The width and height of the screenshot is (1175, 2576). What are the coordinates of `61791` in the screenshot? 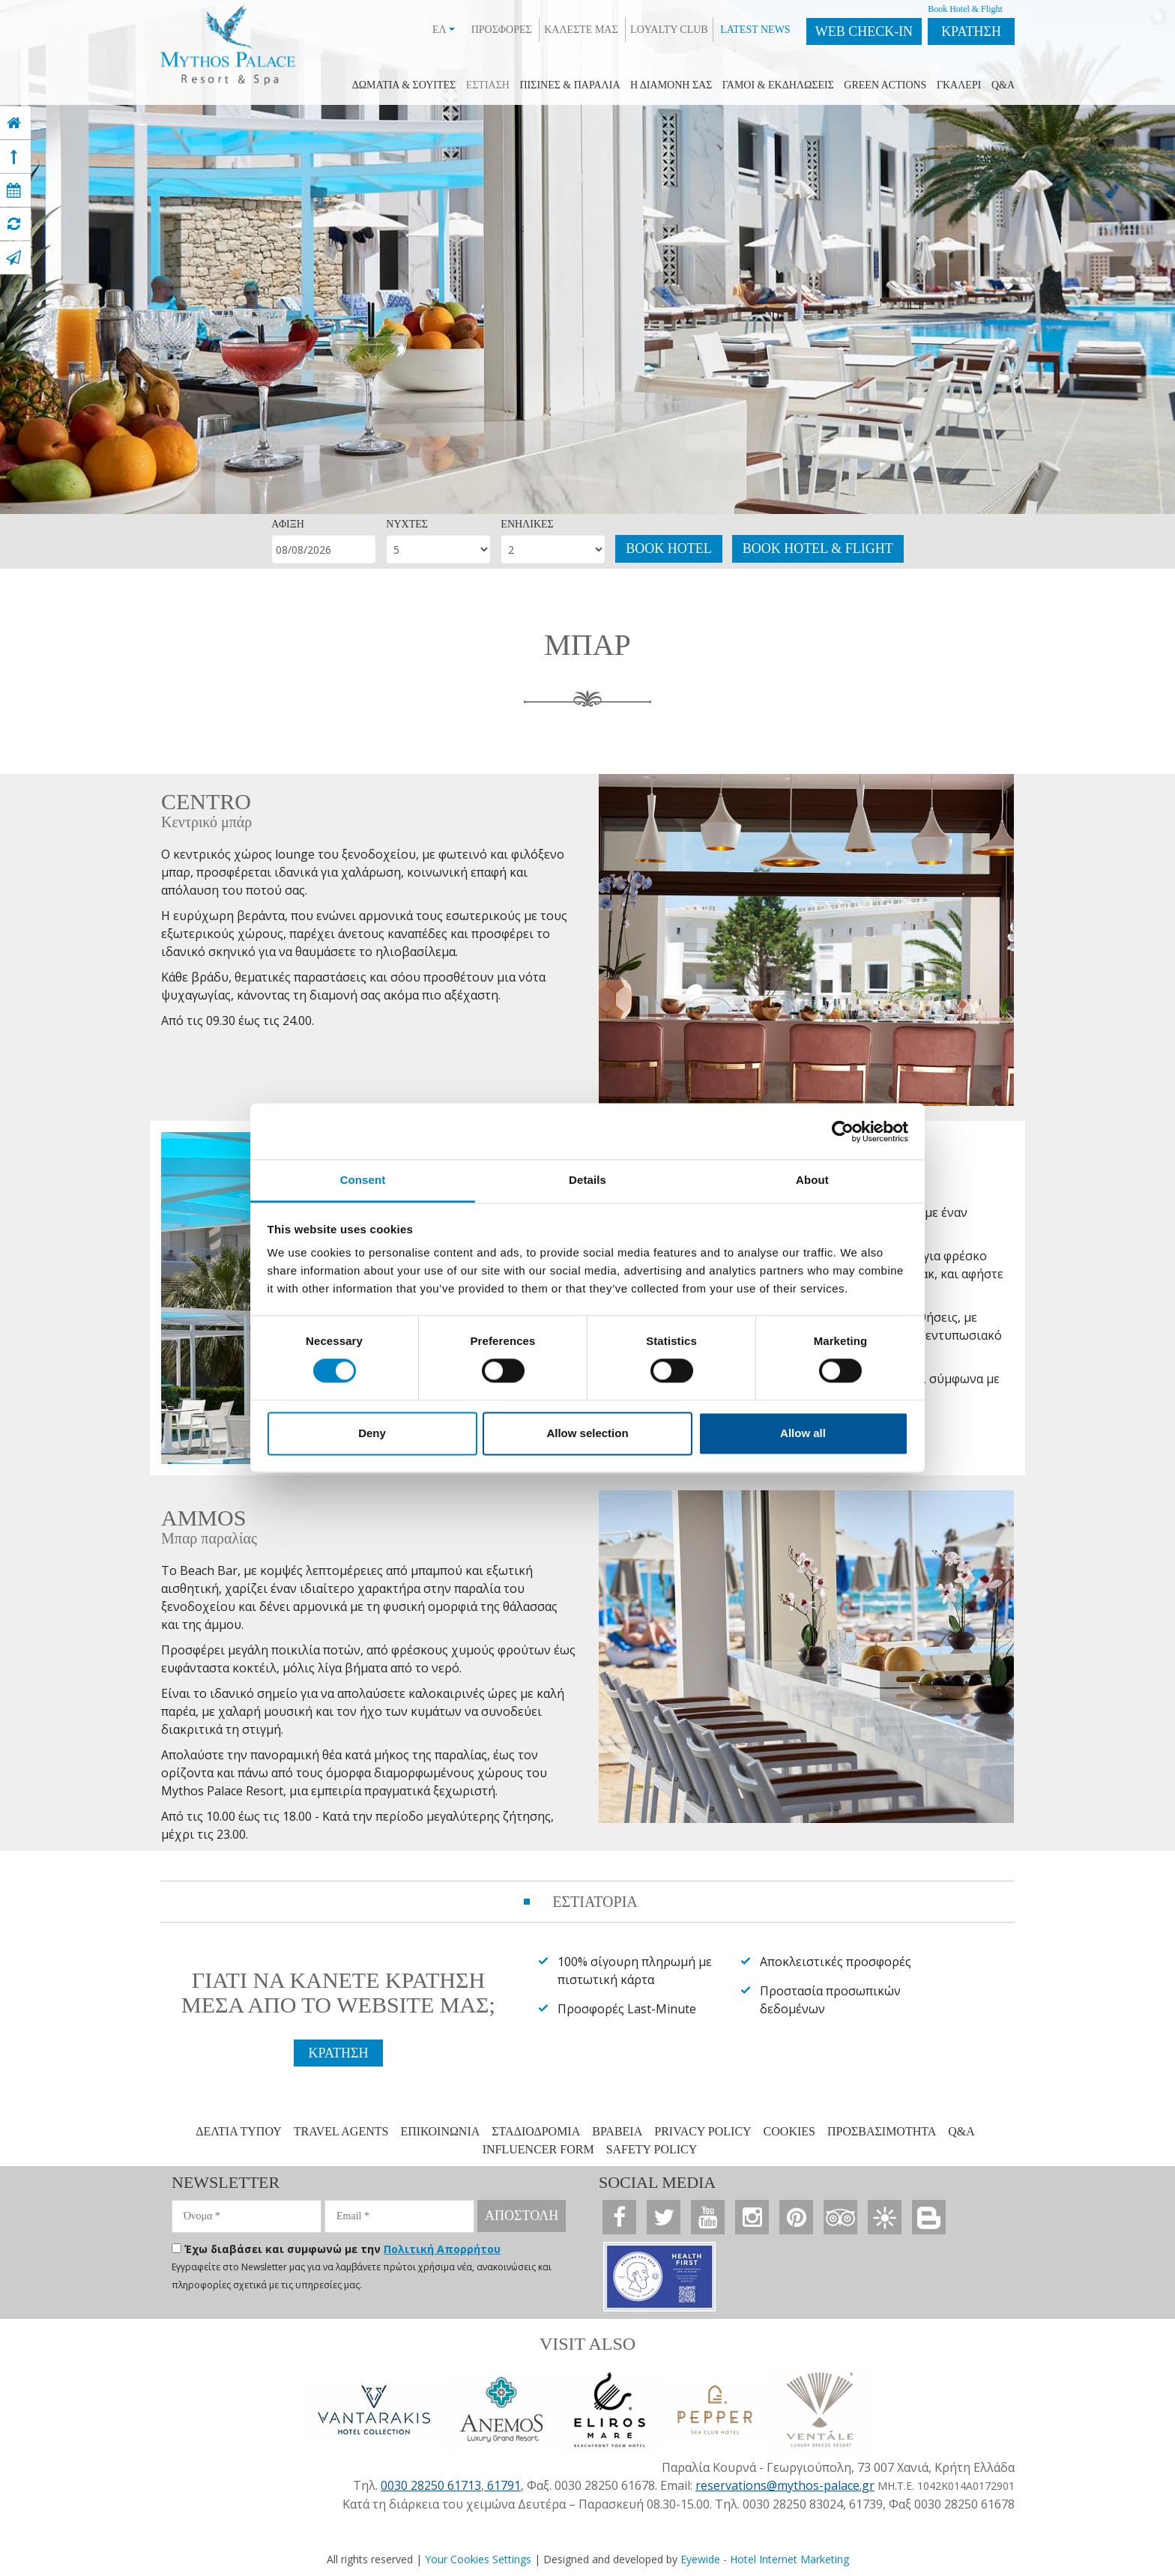 It's located at (502, 2485).